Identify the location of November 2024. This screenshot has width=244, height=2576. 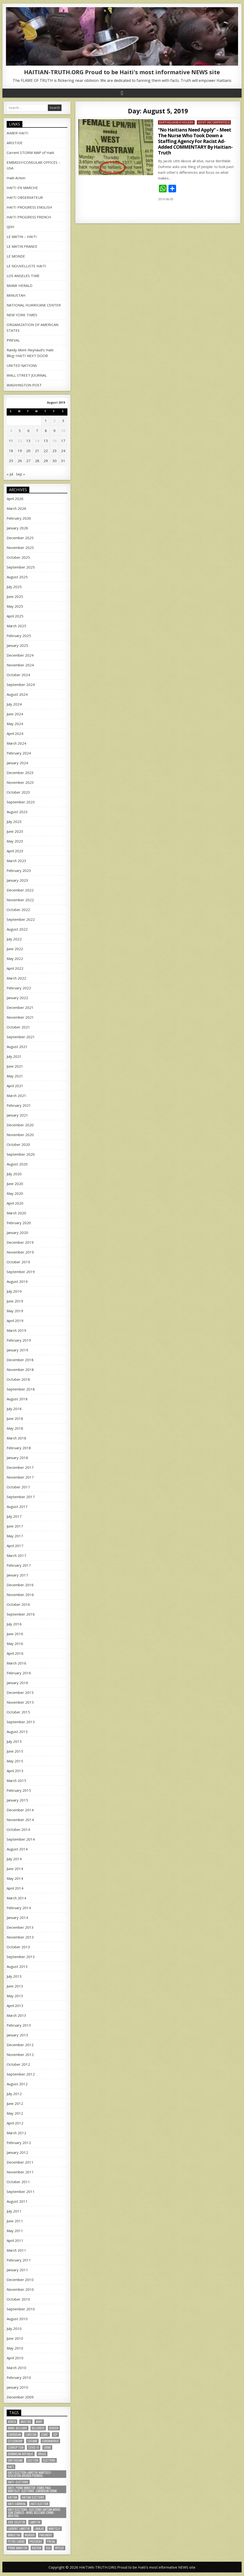
(20, 665).